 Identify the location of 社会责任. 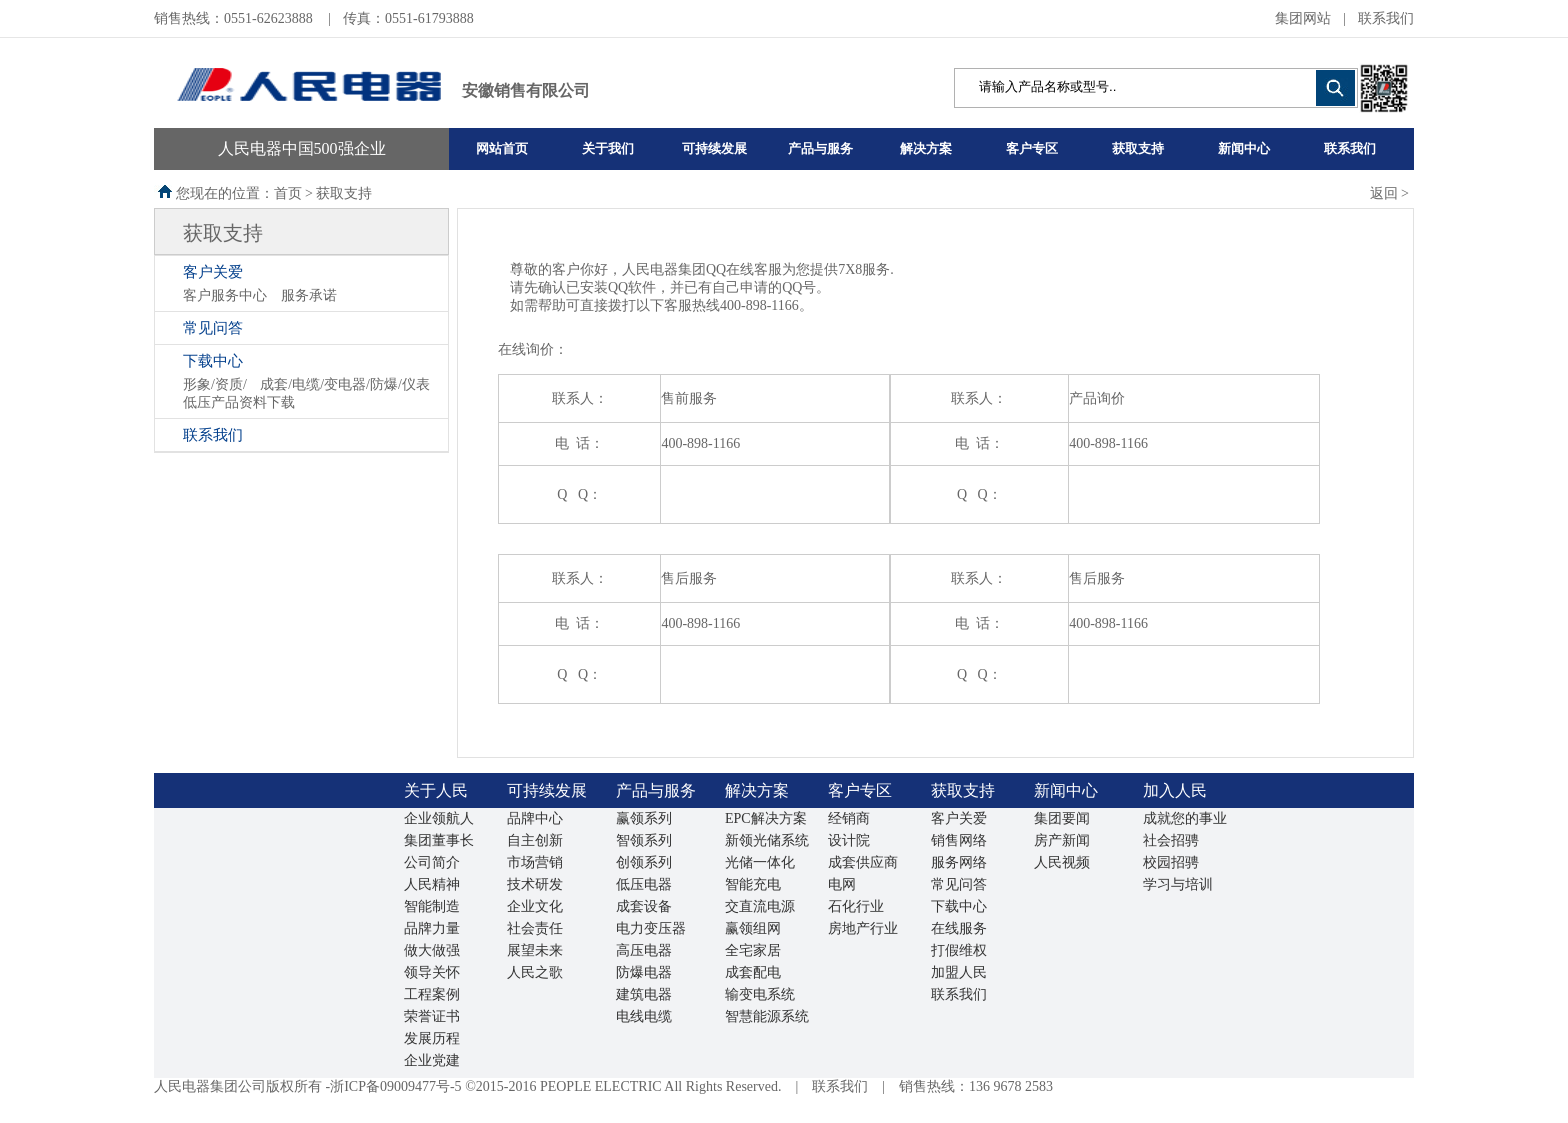
(535, 928).